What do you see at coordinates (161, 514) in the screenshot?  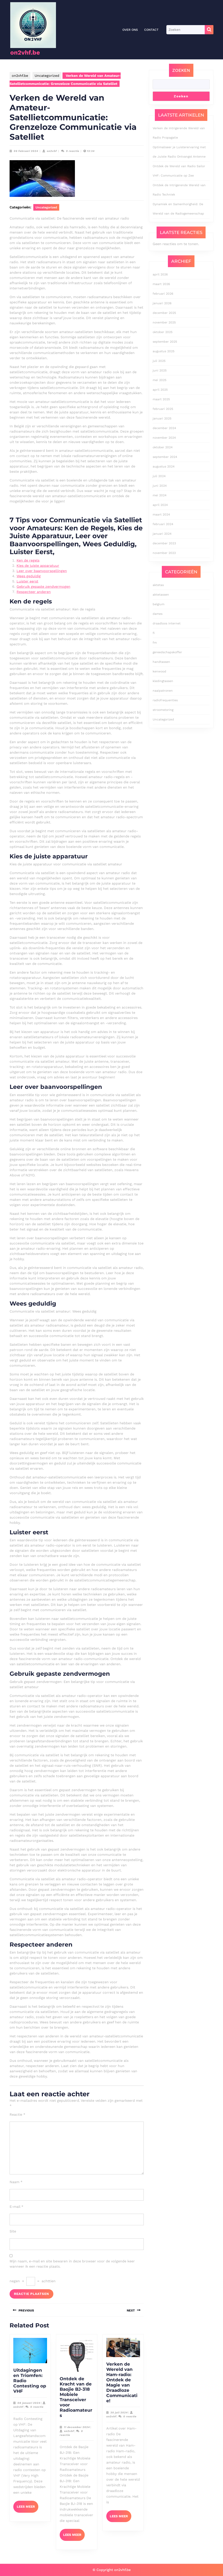 I see `maart 2024` at bounding box center [161, 514].